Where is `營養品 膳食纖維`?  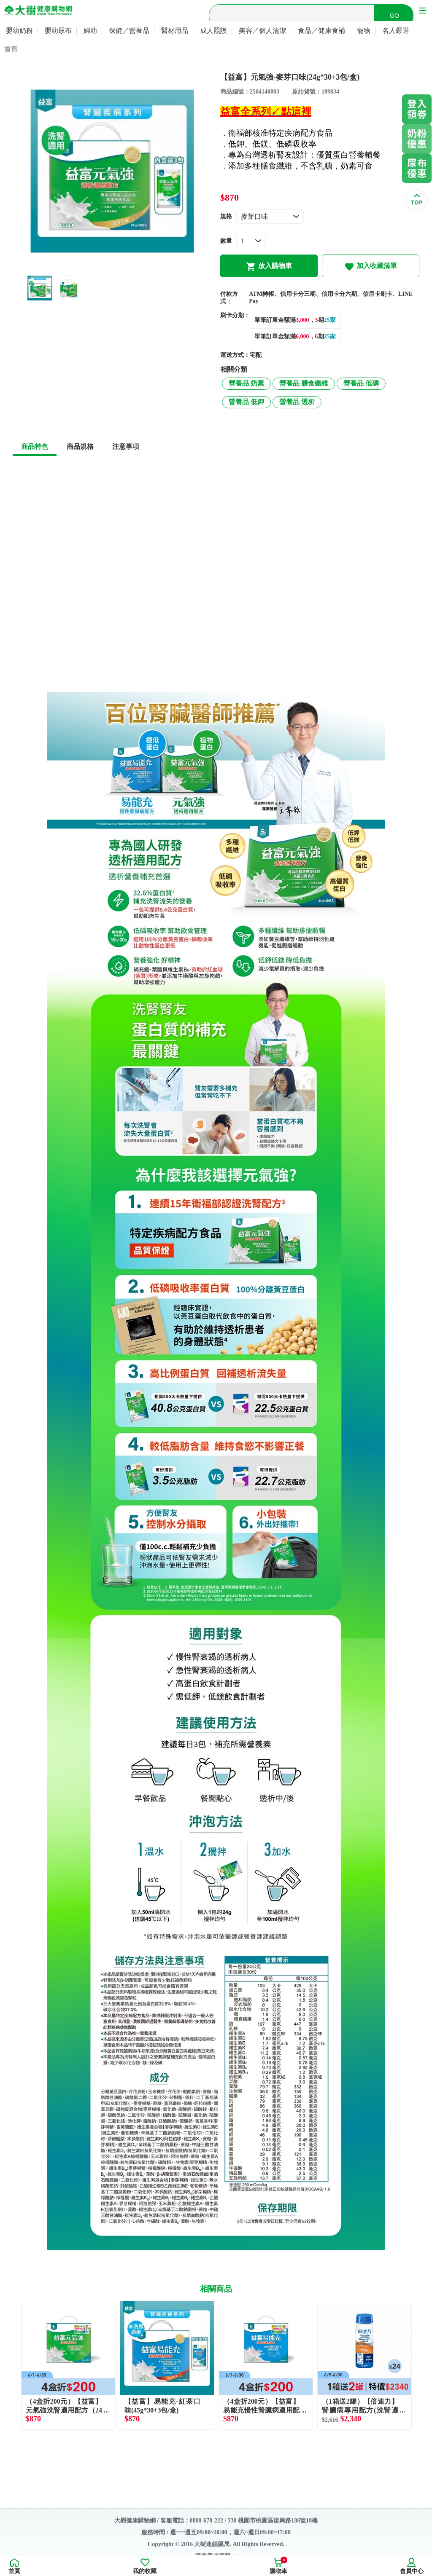 營養品 膳食纖維 is located at coordinates (303, 383).